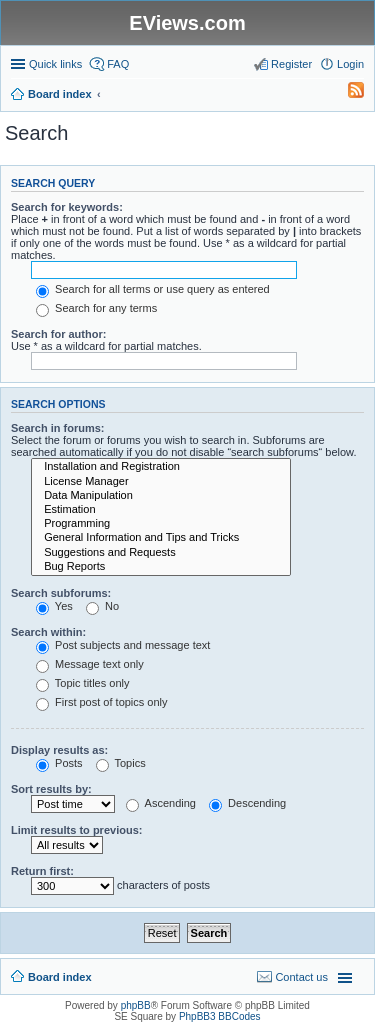  Describe the element at coordinates (247, 803) in the screenshot. I see `Descending` at that location.